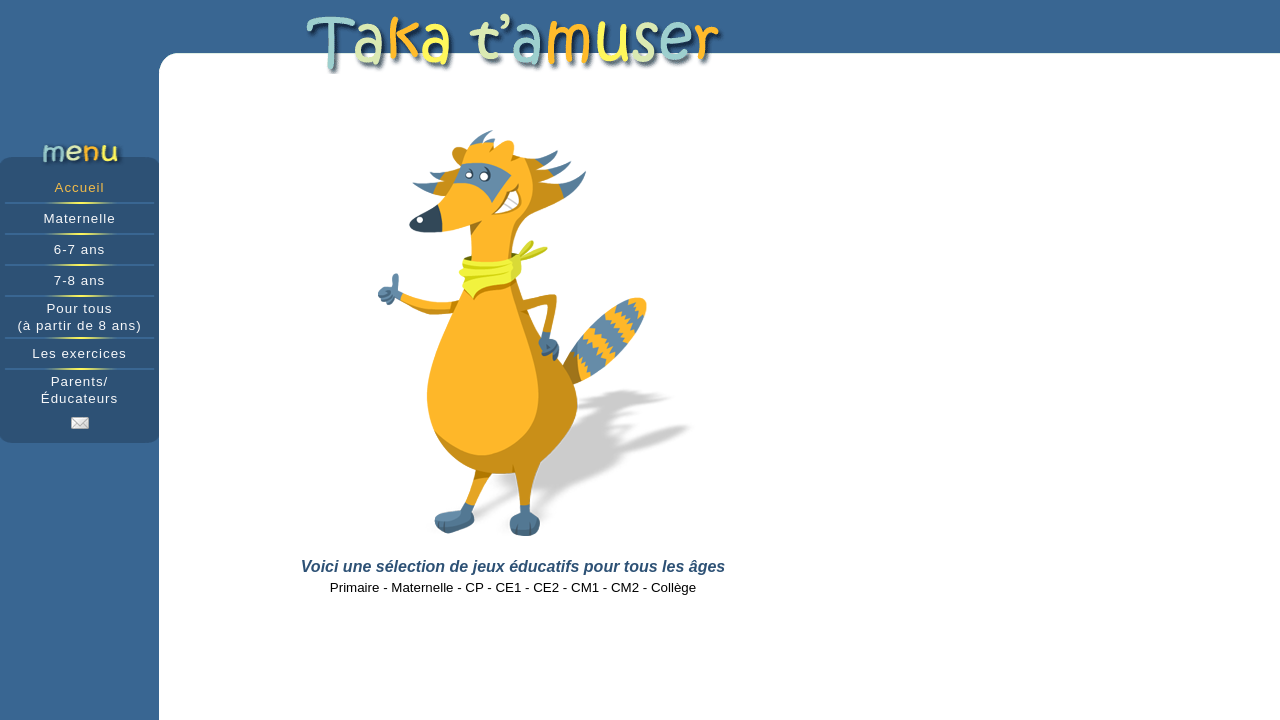  Describe the element at coordinates (79, 280) in the screenshot. I see `7-8 ans` at that location.